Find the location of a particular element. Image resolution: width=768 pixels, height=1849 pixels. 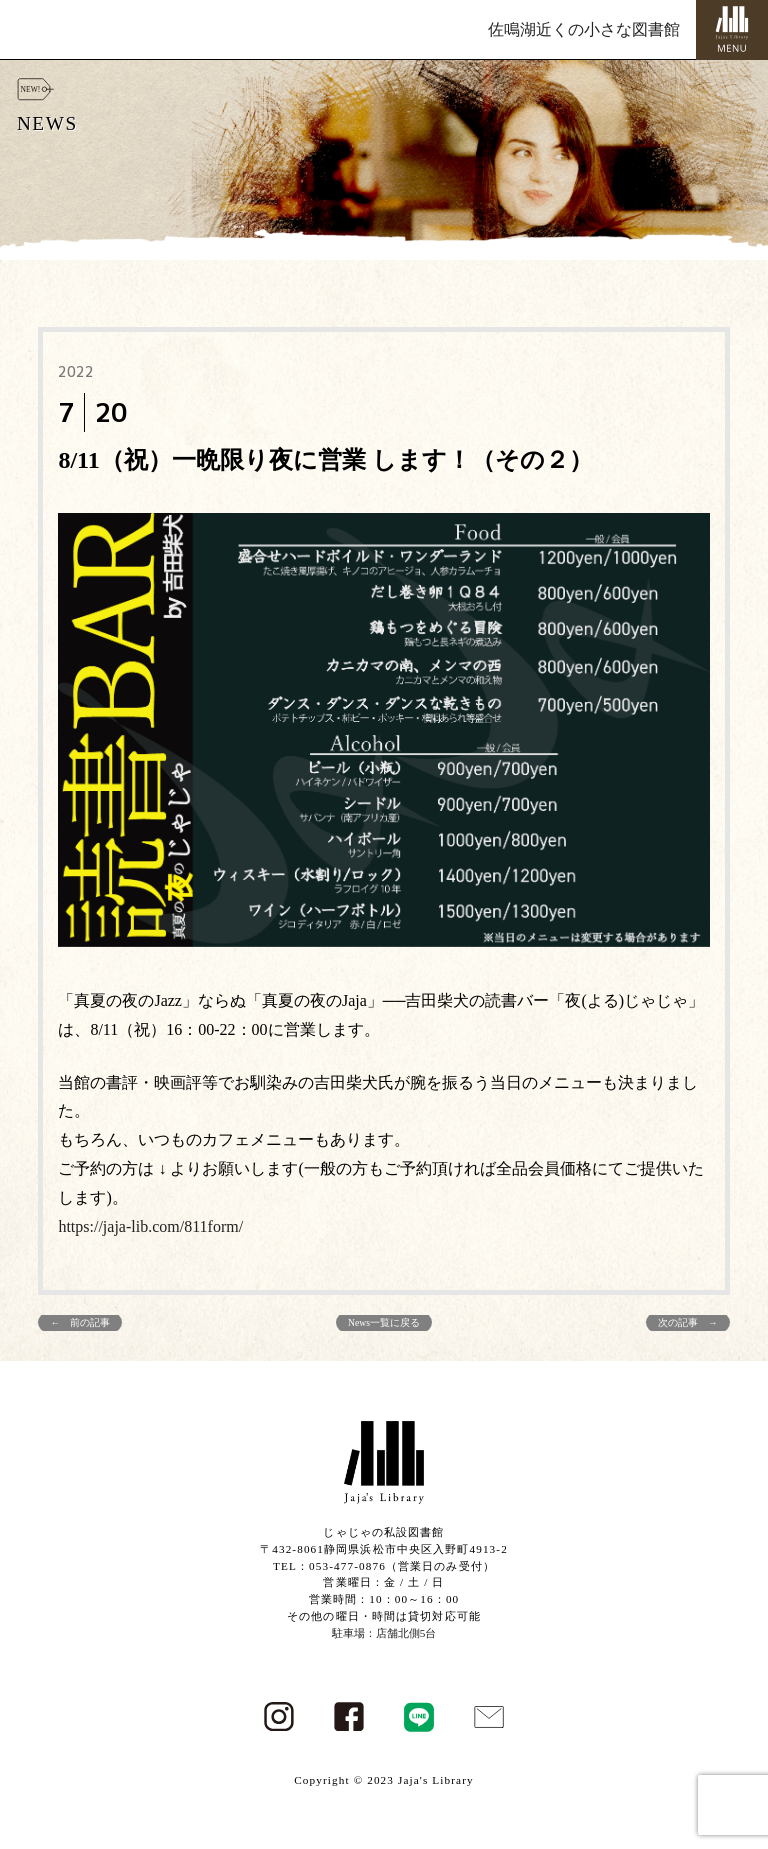

← 前の記事 is located at coordinates (80, 1322).